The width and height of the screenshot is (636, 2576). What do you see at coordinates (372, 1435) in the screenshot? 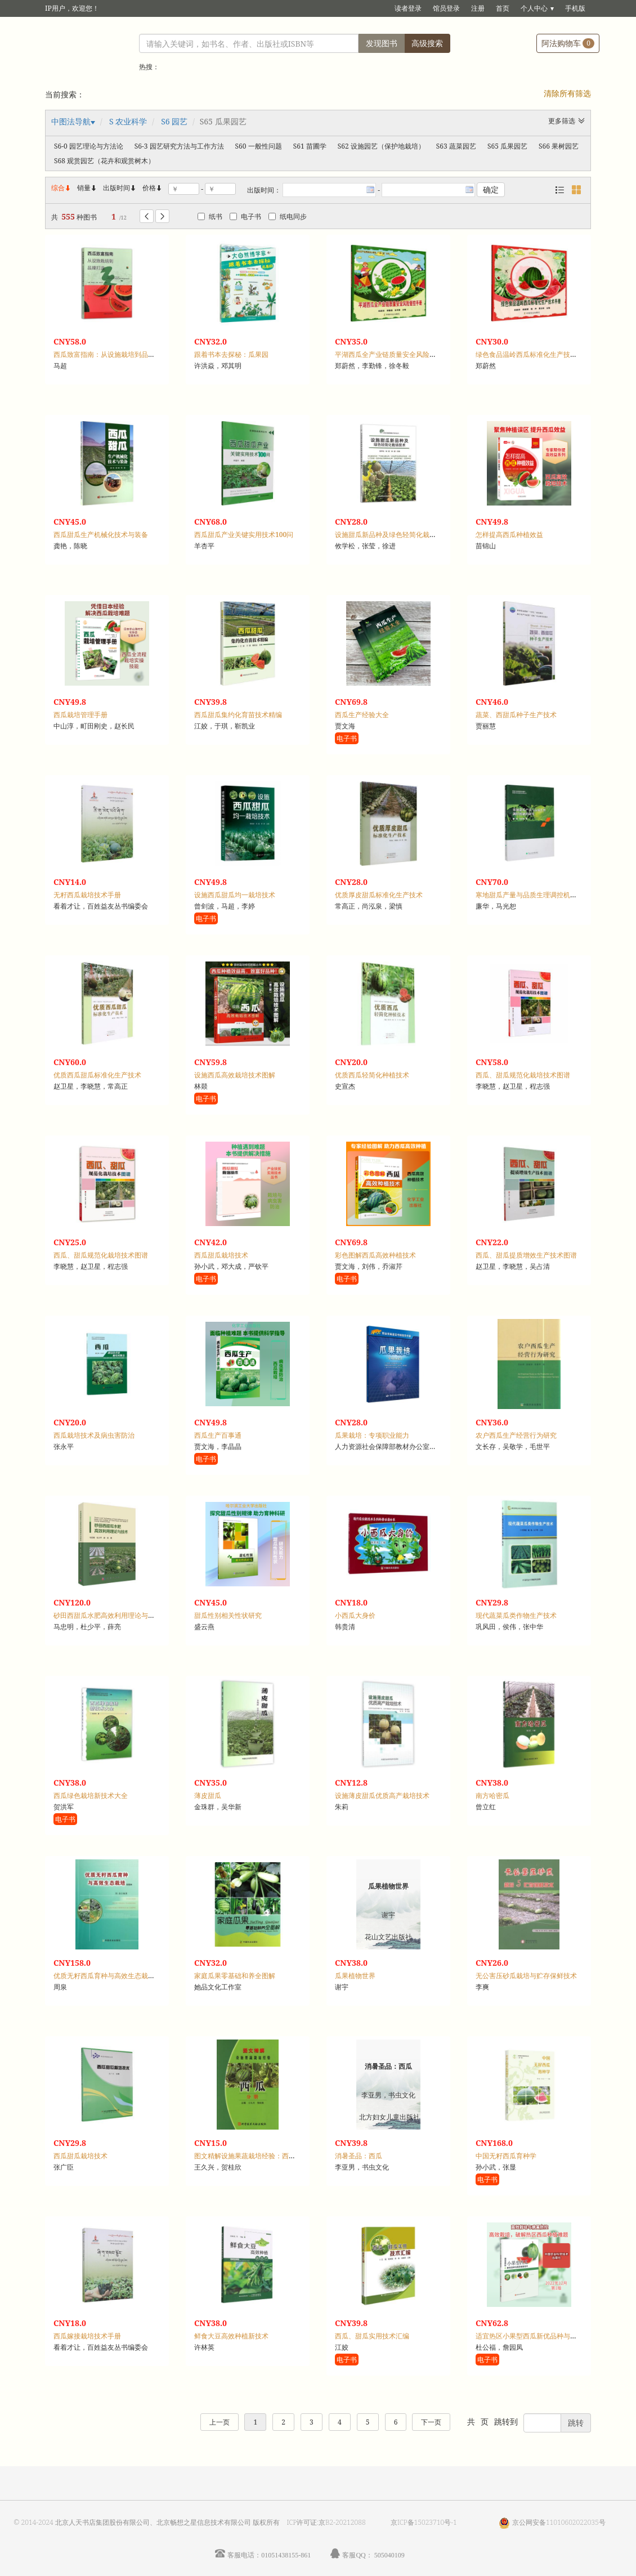
I see `瓜果栽培：专项职业能力` at bounding box center [372, 1435].